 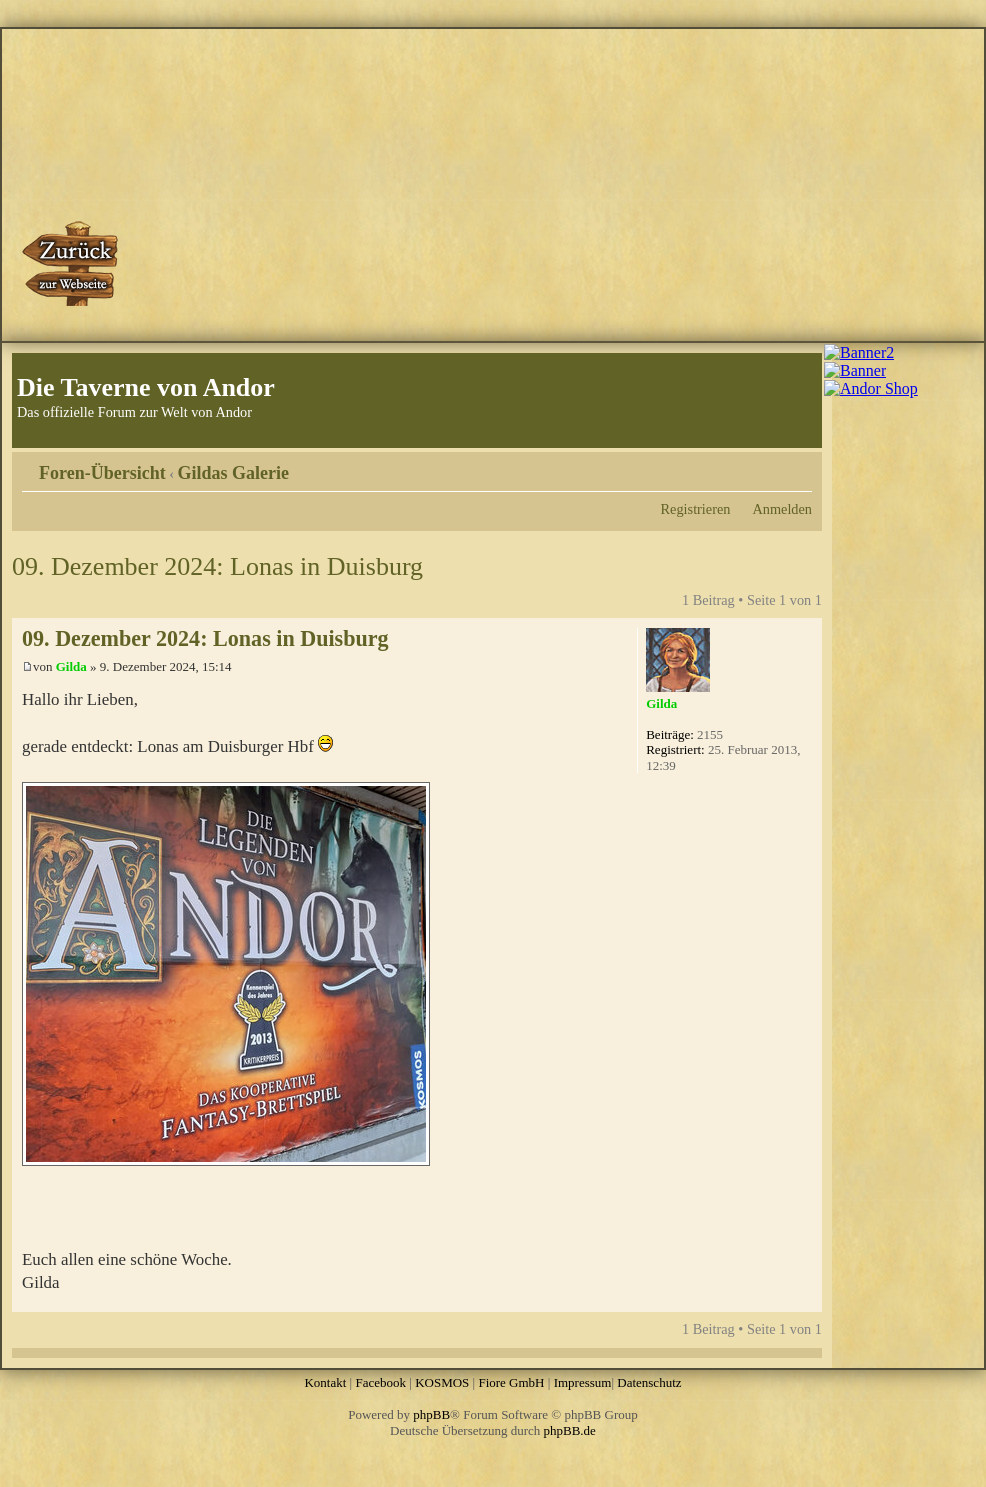 What do you see at coordinates (583, 1382) in the screenshot?
I see `Impressum` at bounding box center [583, 1382].